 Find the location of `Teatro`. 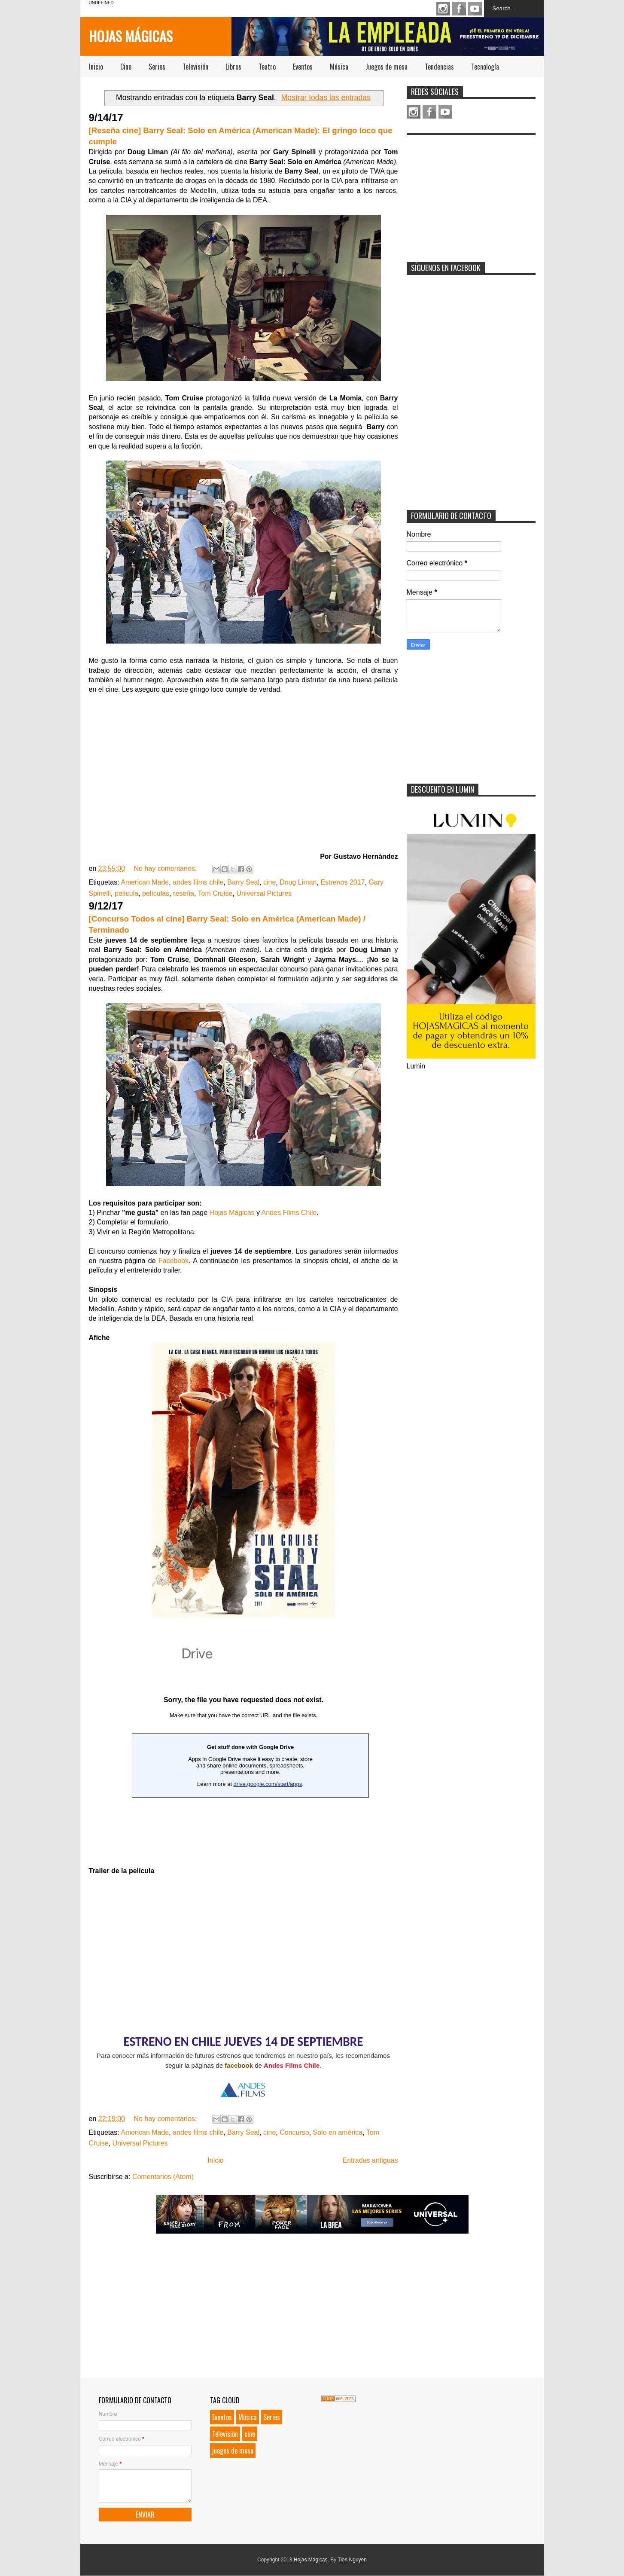

Teatro is located at coordinates (267, 66).